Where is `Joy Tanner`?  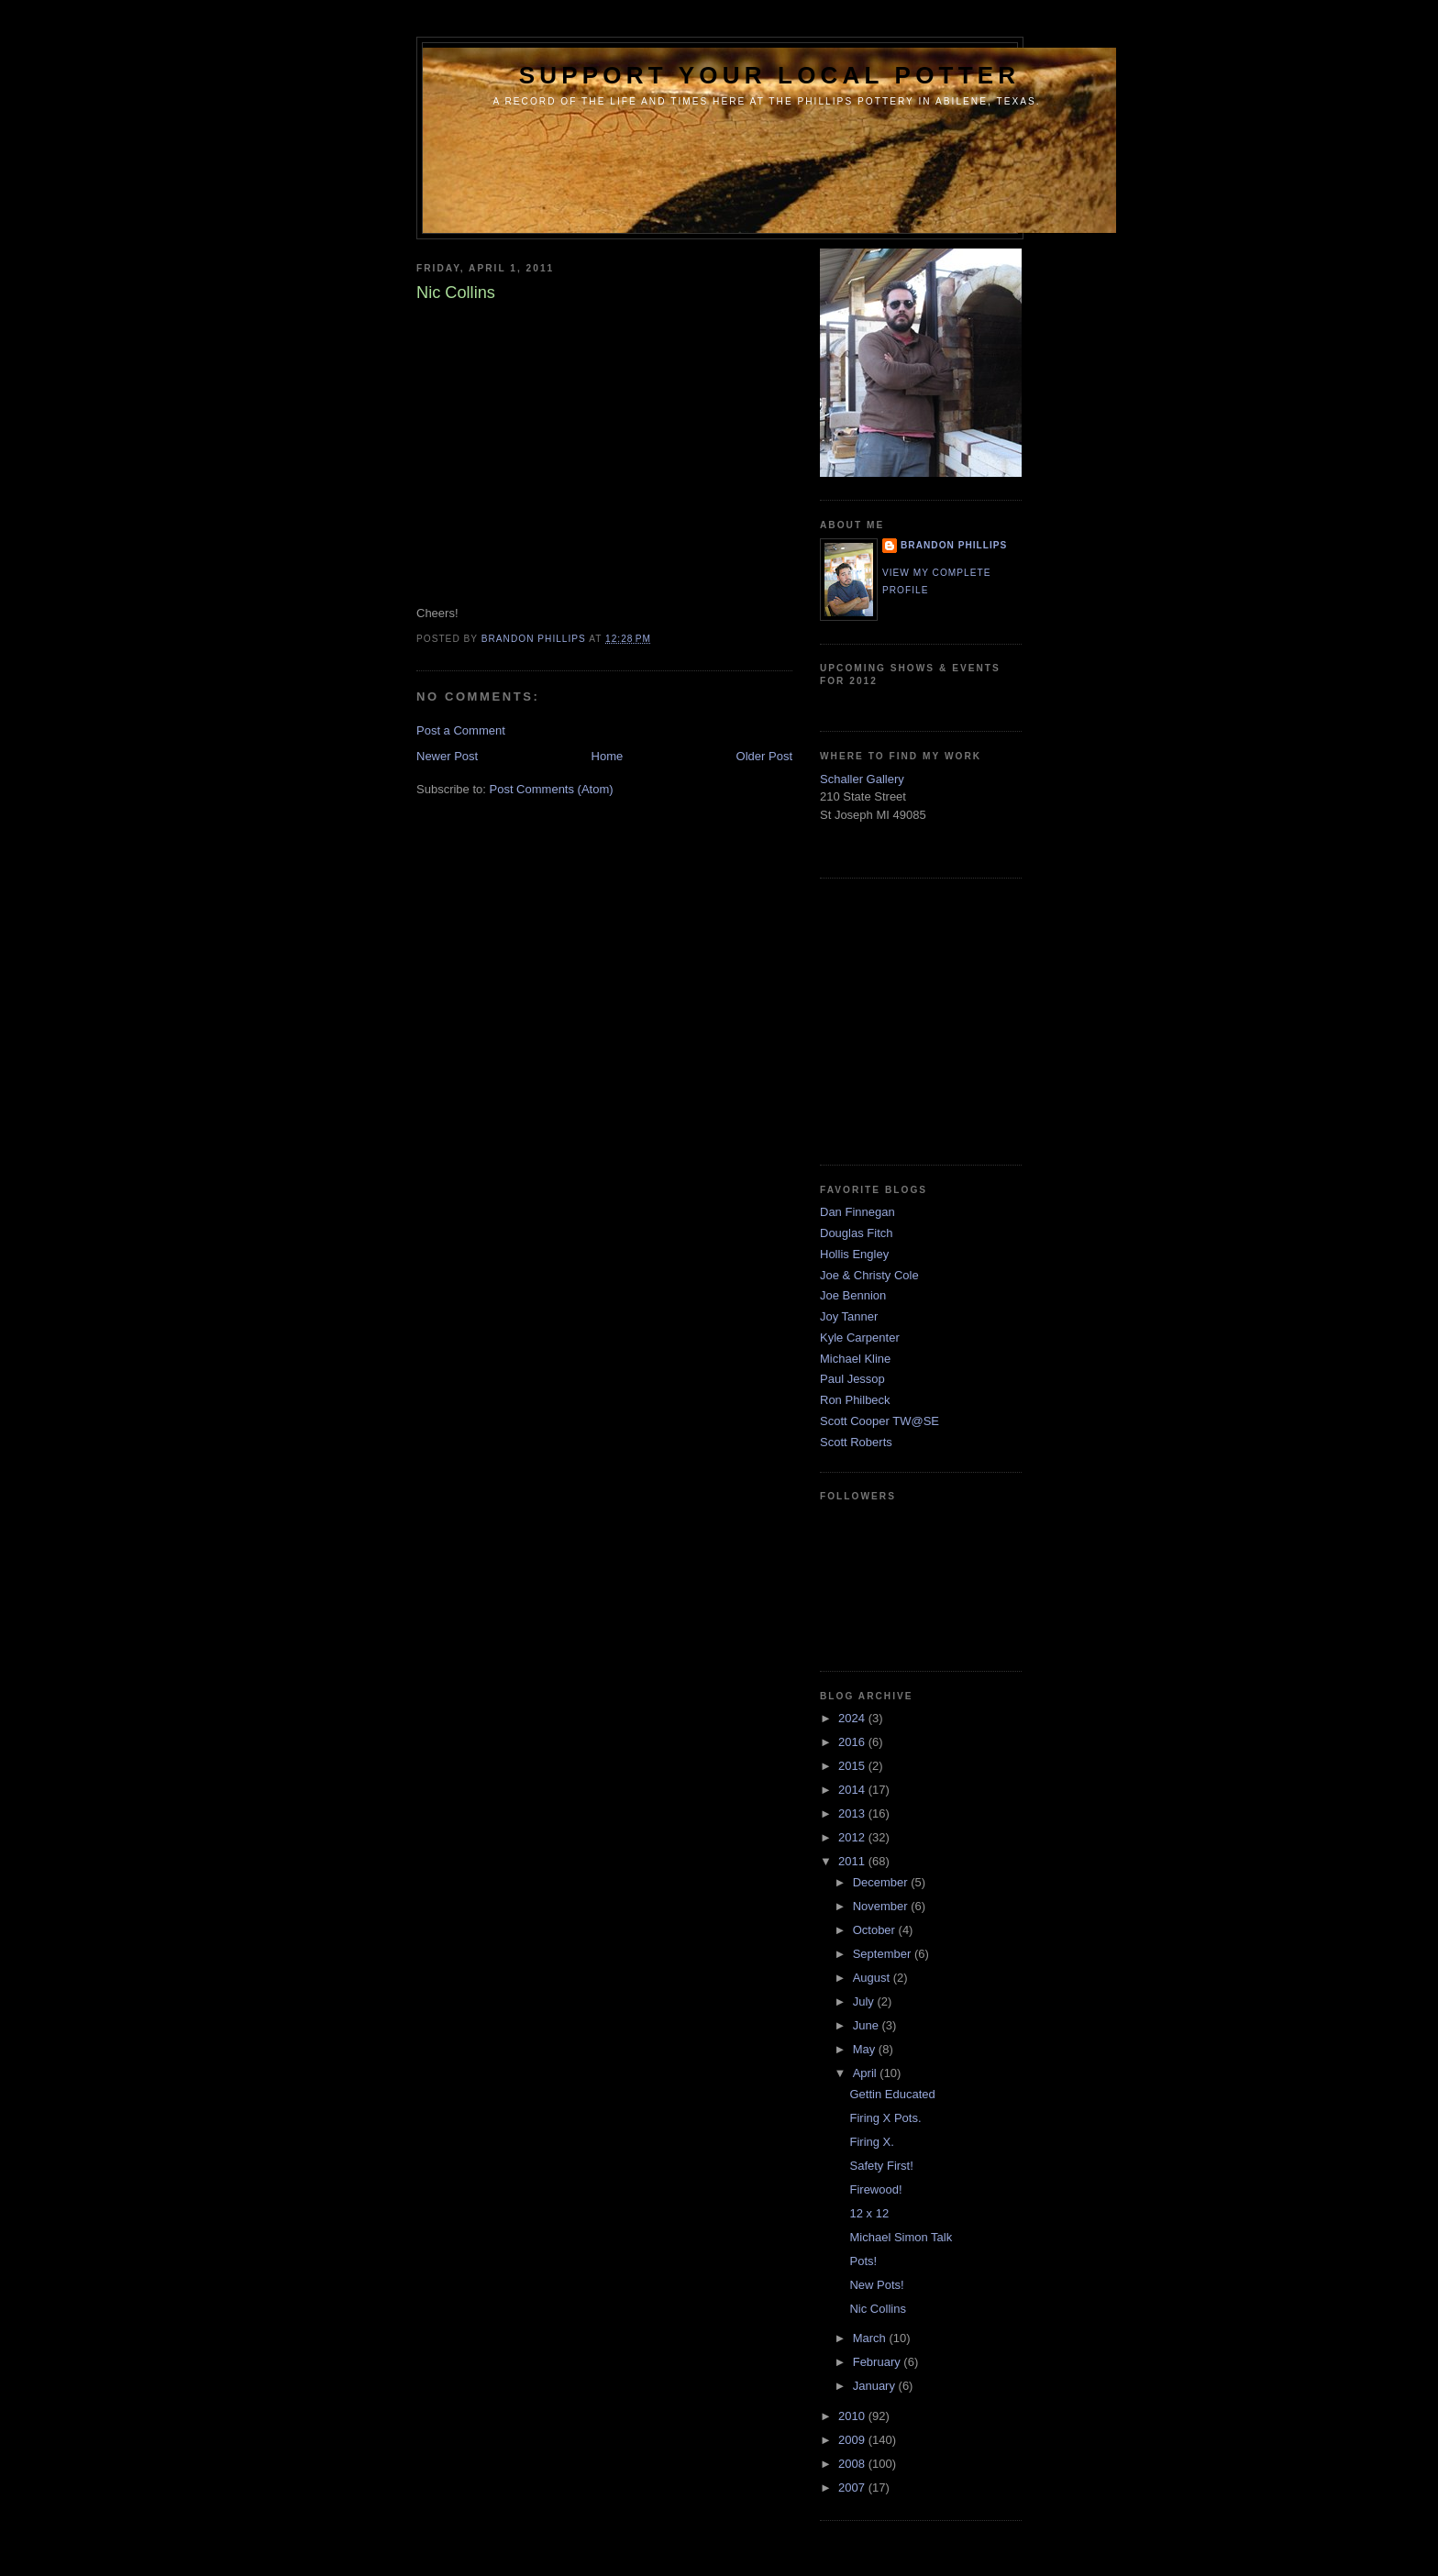 Joy Tanner is located at coordinates (849, 1316).